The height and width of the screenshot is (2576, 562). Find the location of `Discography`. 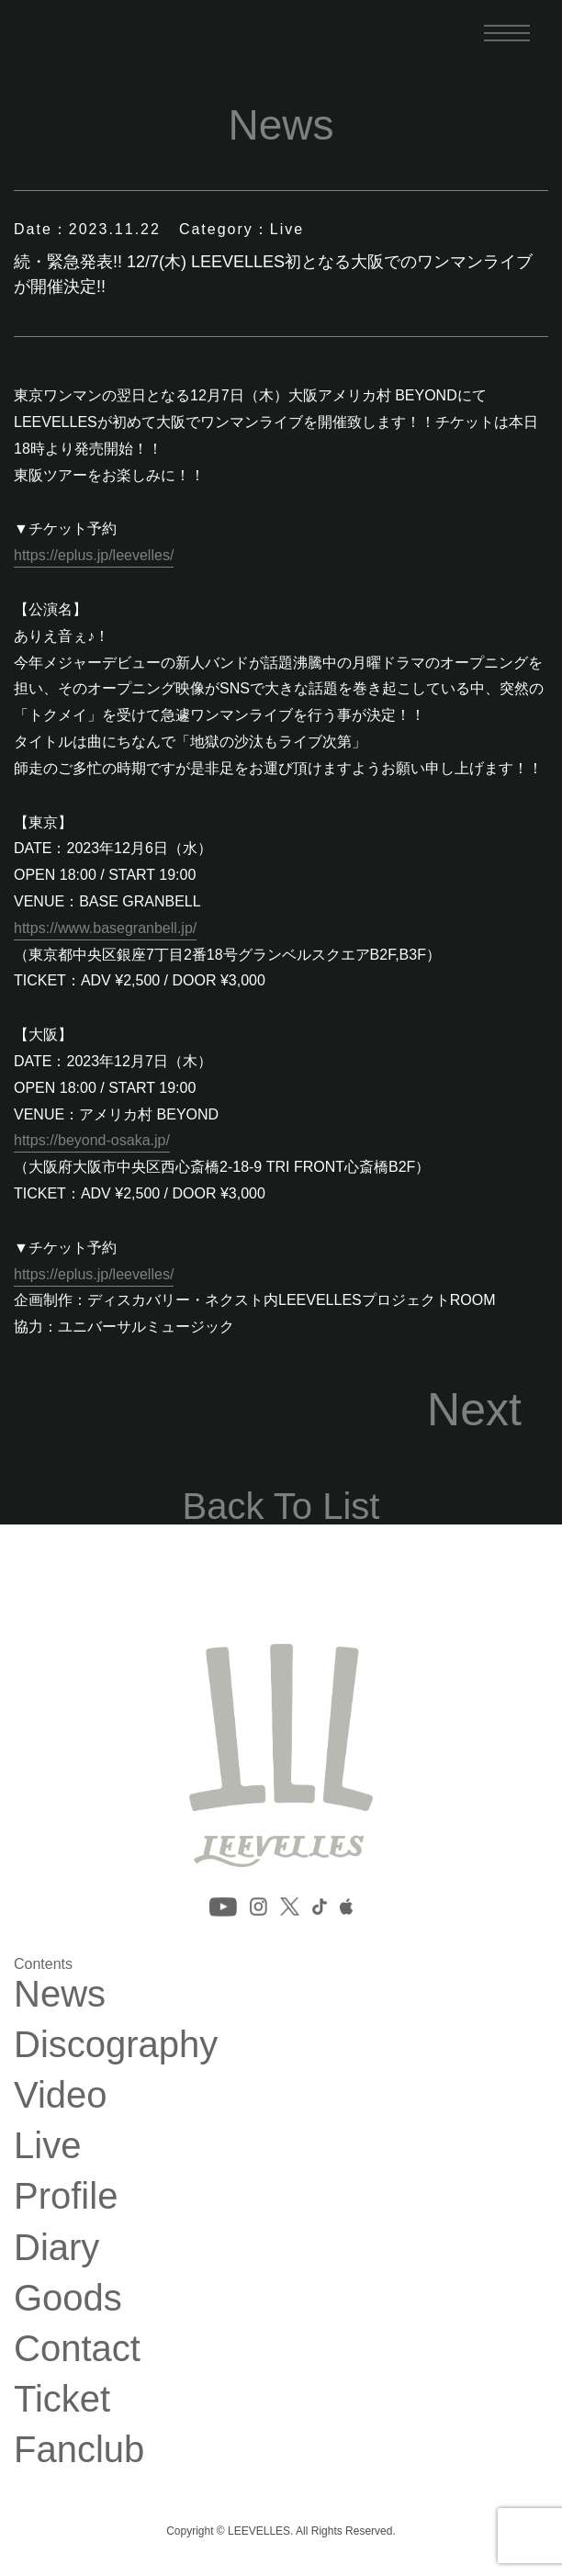

Discography is located at coordinates (116, 2044).